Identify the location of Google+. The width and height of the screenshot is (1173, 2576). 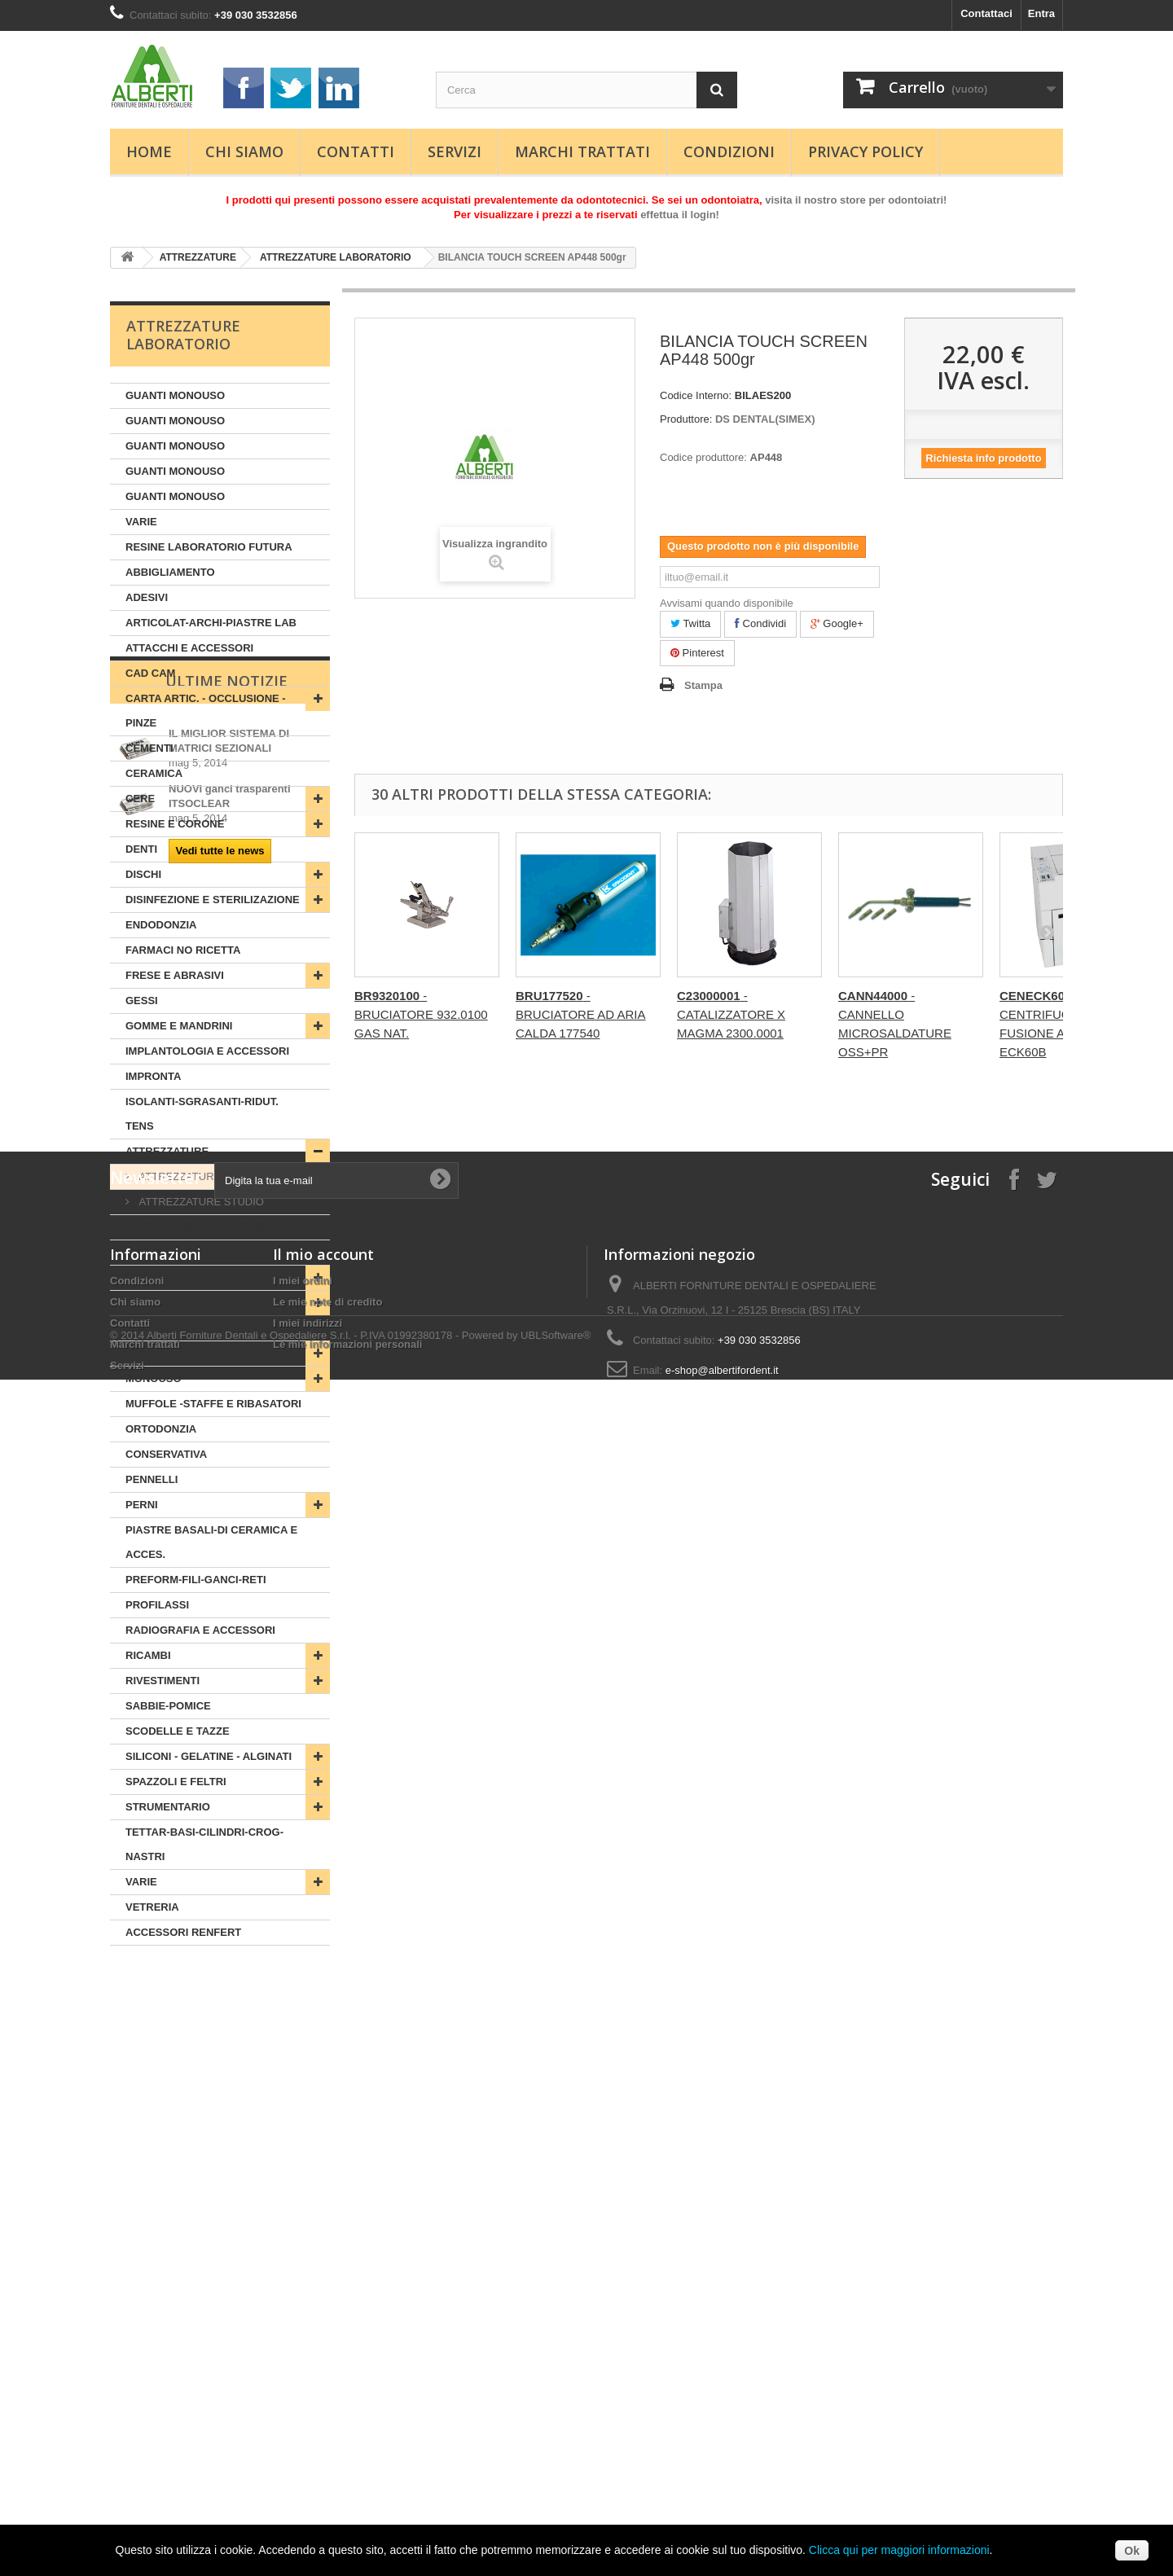
(837, 623).